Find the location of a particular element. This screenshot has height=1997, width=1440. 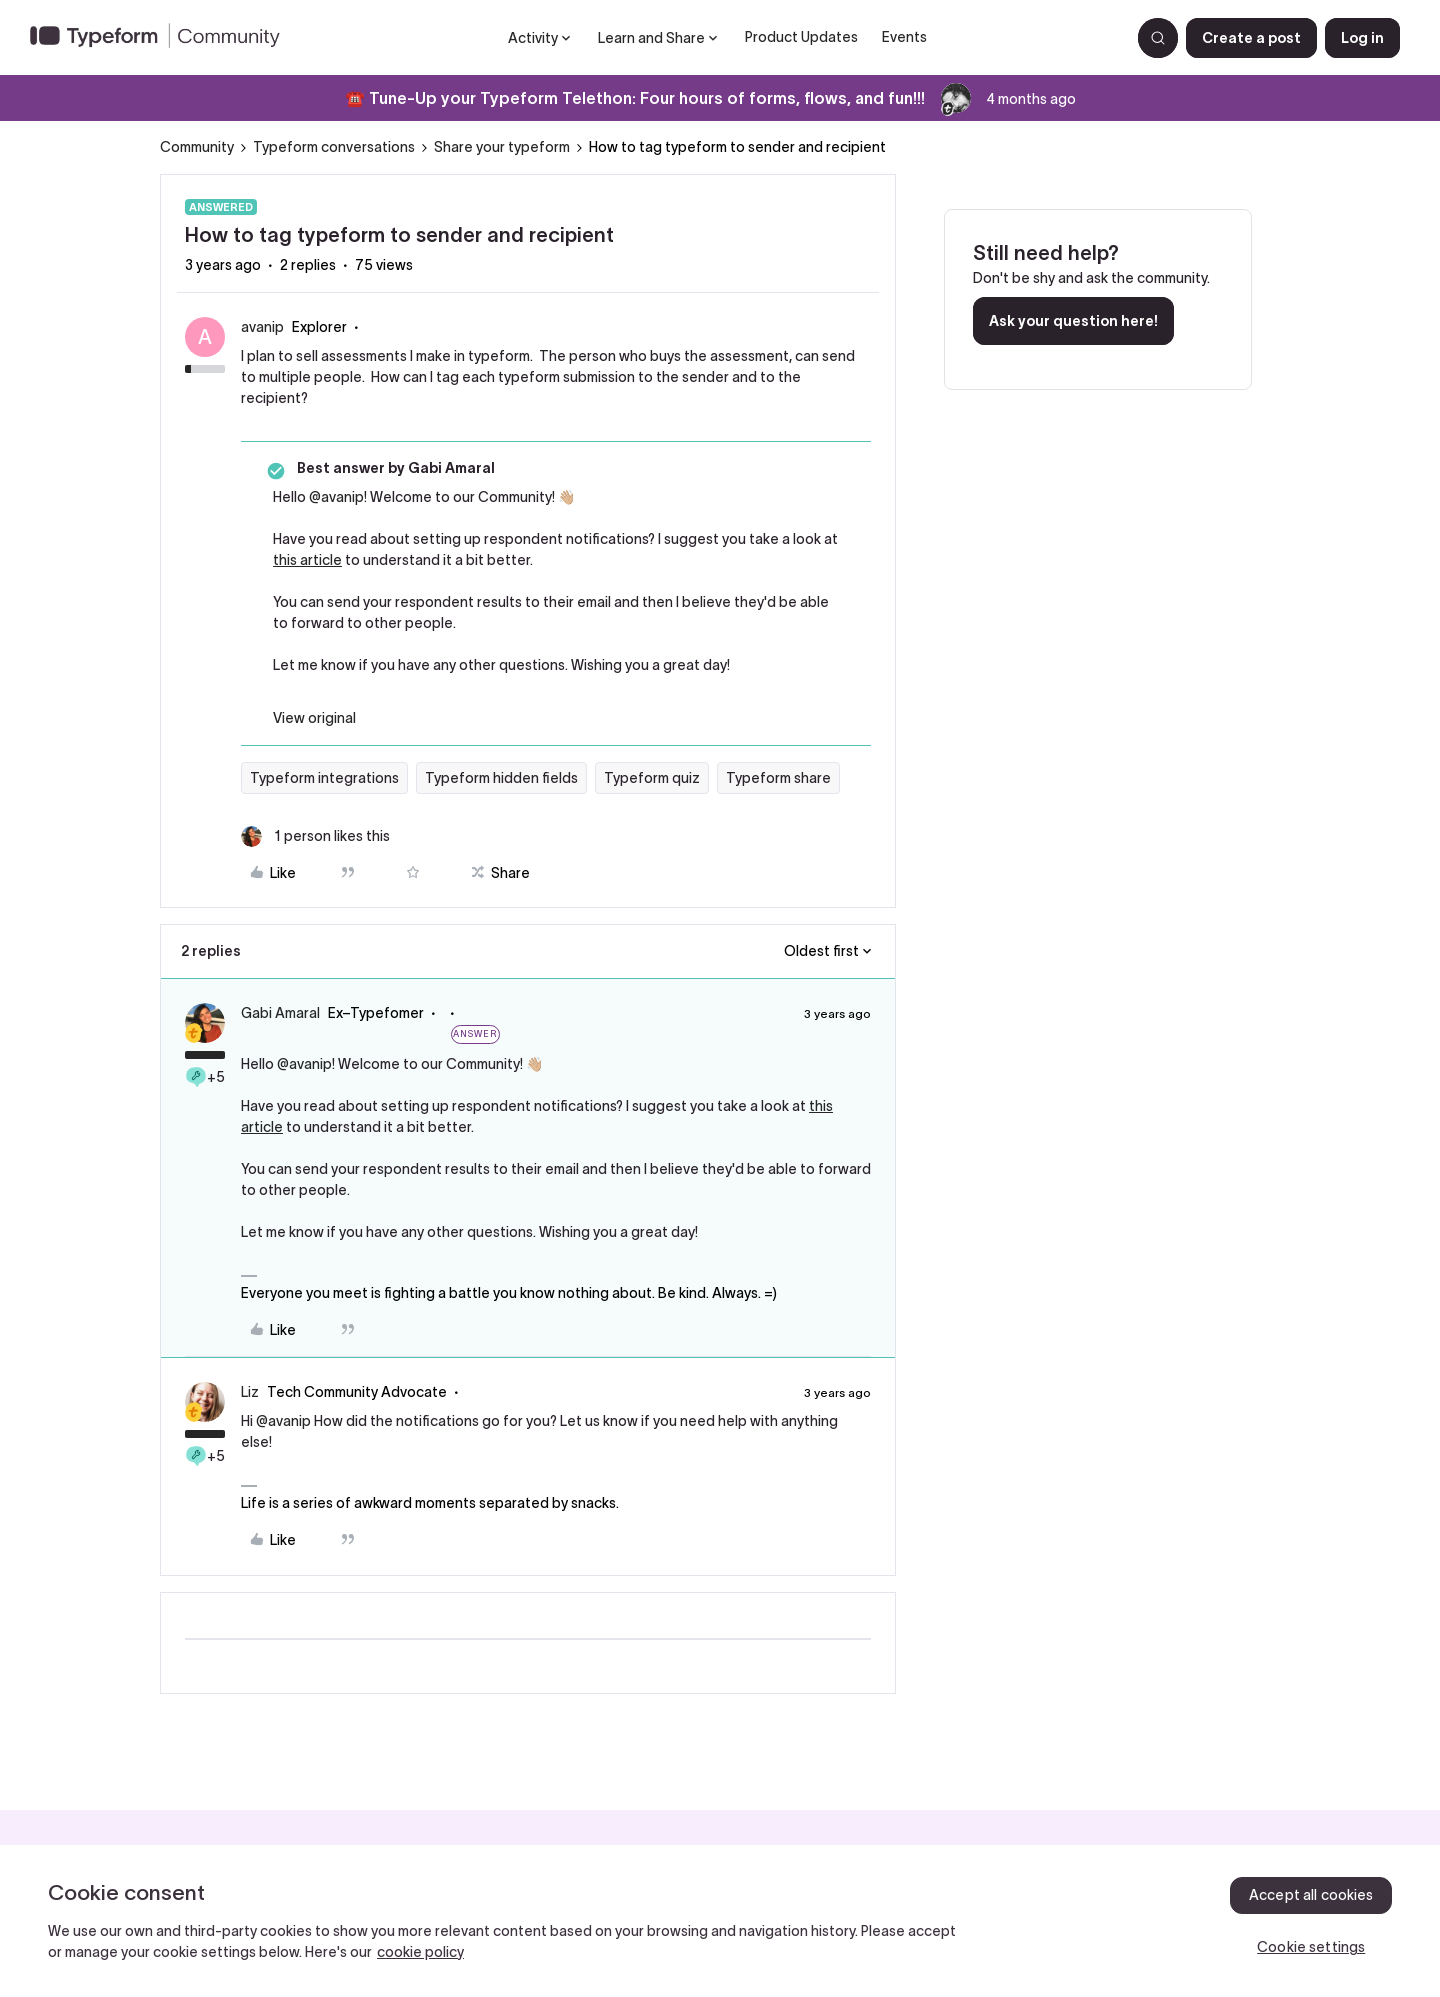

Cookie settings [Cookie settings, Opens the preference center dialog] is located at coordinates (1311, 1947).